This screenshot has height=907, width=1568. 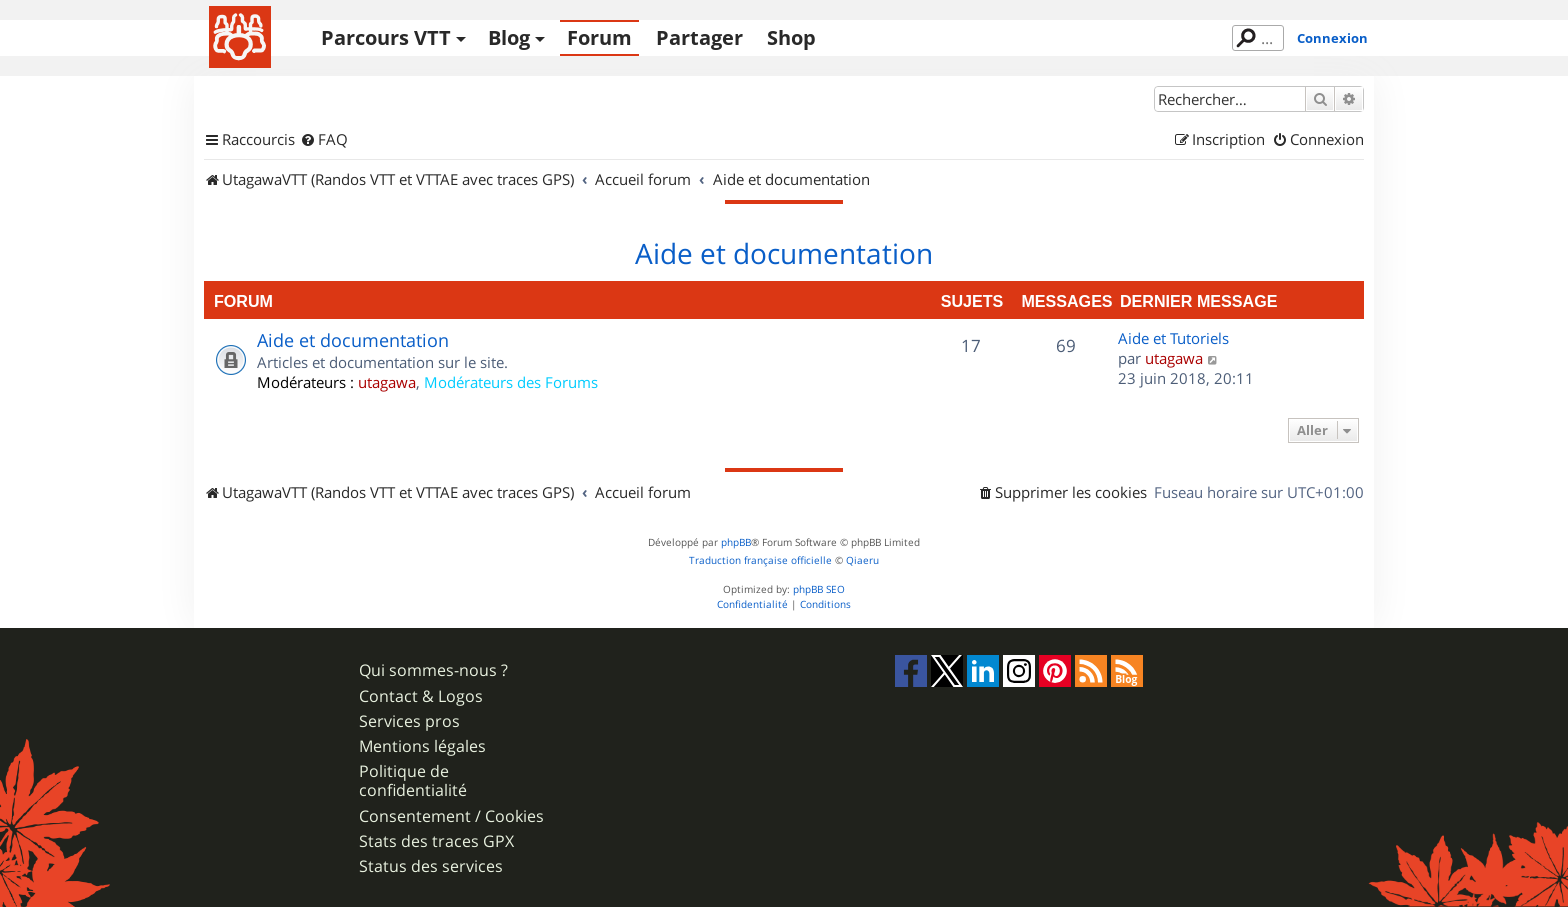 I want to click on Modérateurs des Forums, so click(x=511, y=382).